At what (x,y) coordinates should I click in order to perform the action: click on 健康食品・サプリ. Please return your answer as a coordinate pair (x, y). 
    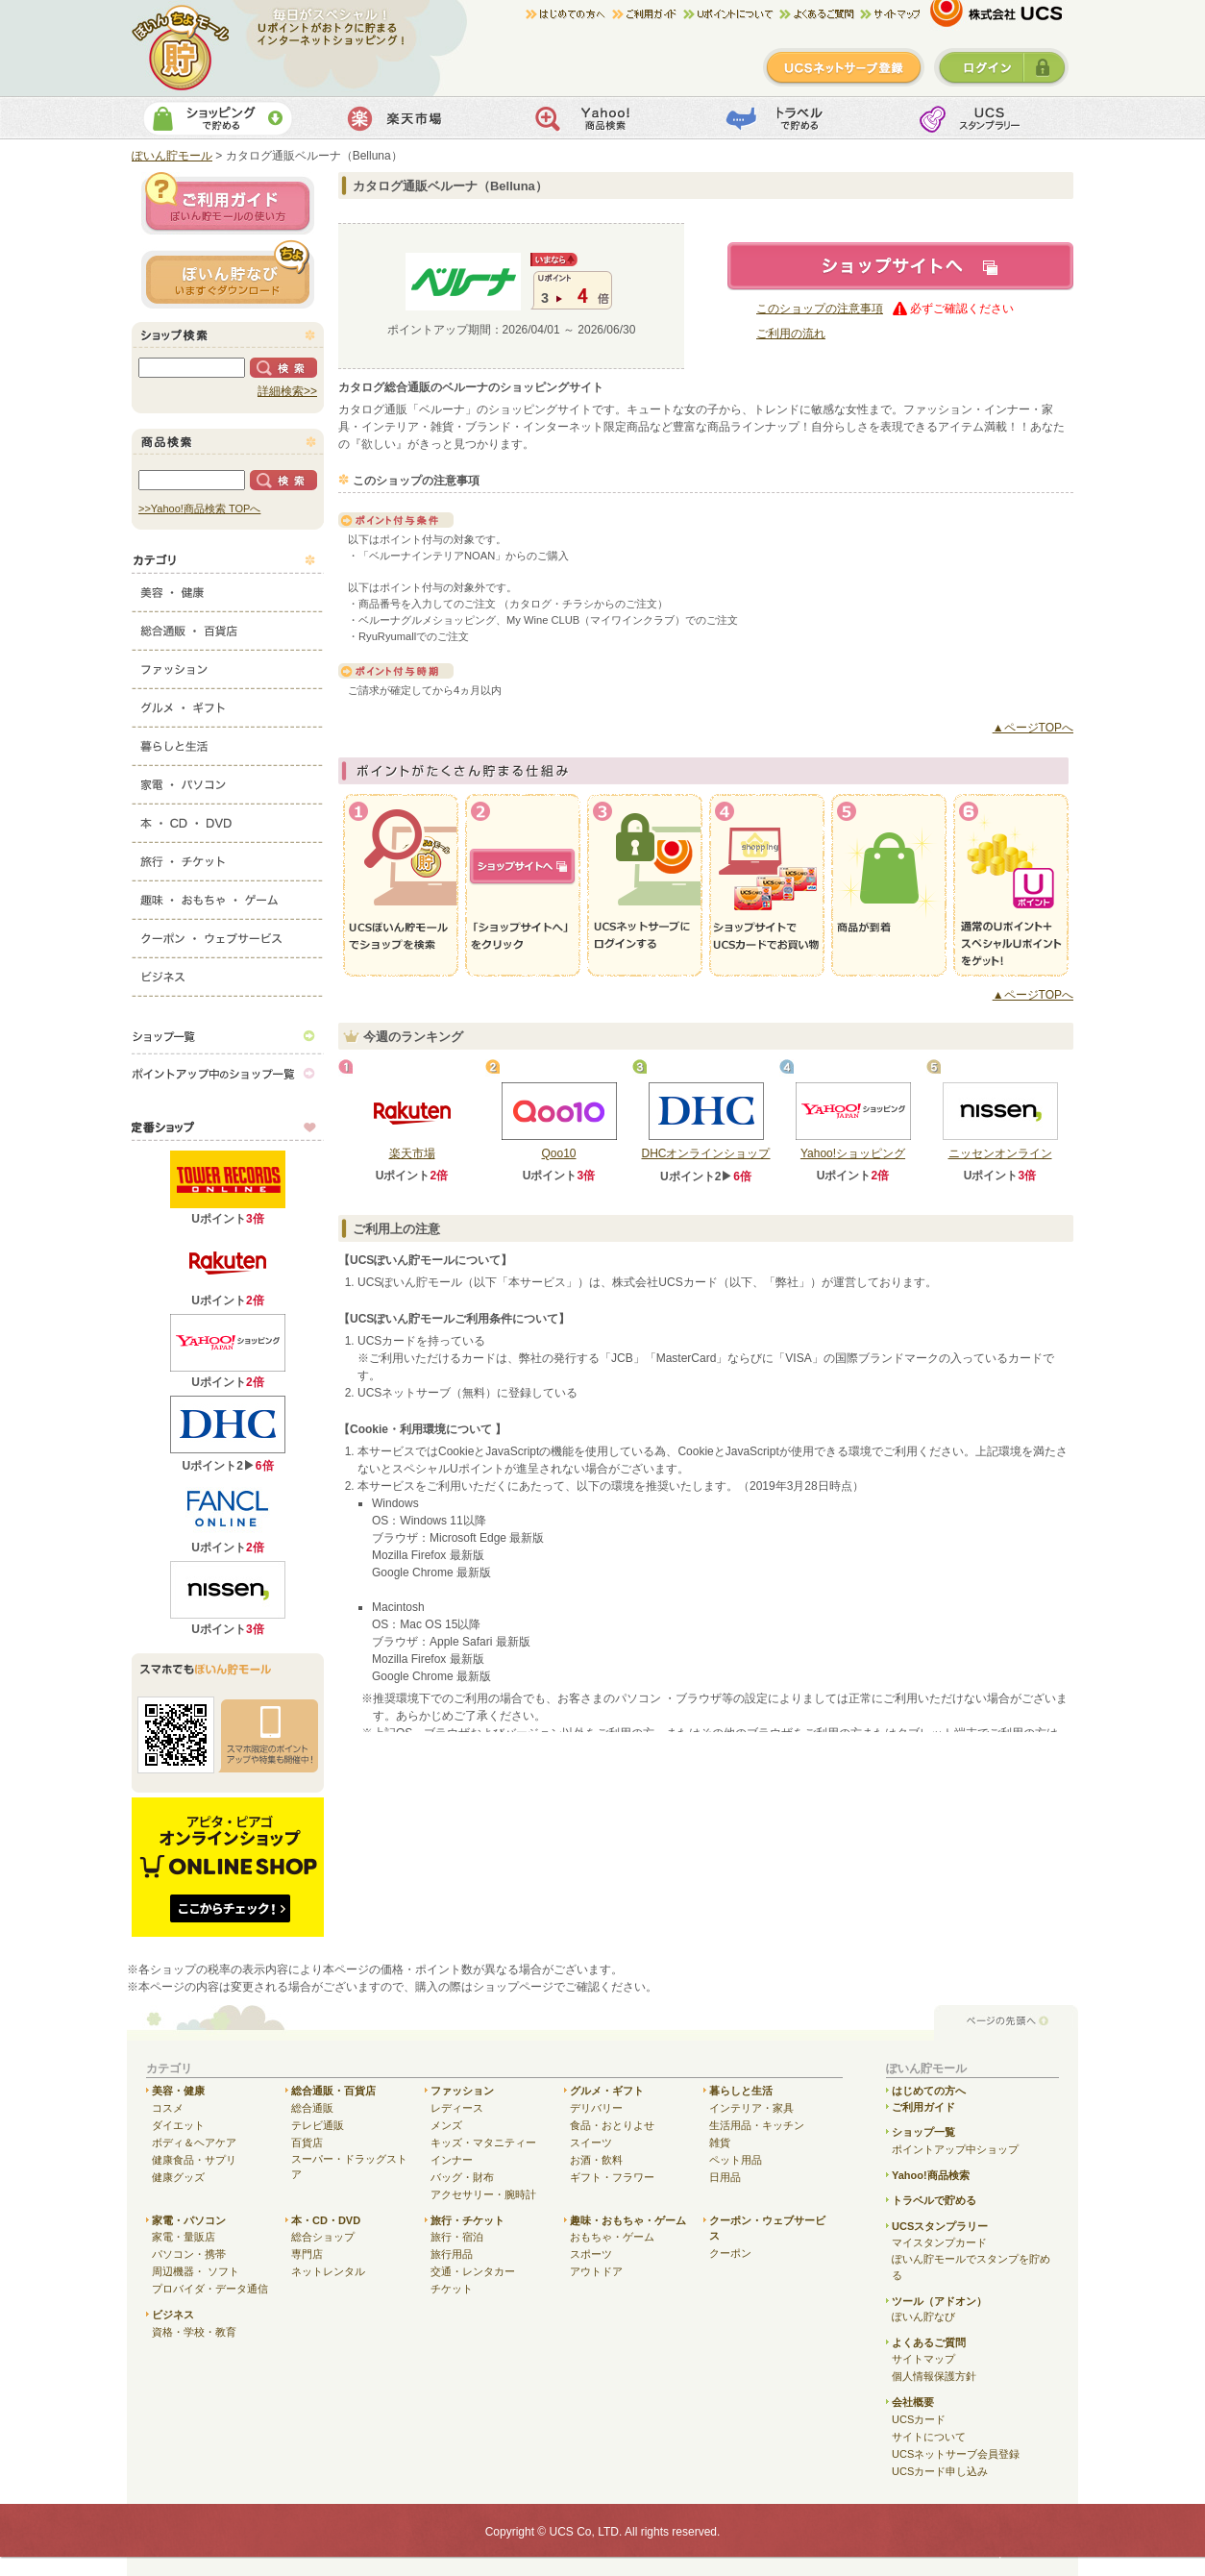
    Looking at the image, I should click on (194, 2160).